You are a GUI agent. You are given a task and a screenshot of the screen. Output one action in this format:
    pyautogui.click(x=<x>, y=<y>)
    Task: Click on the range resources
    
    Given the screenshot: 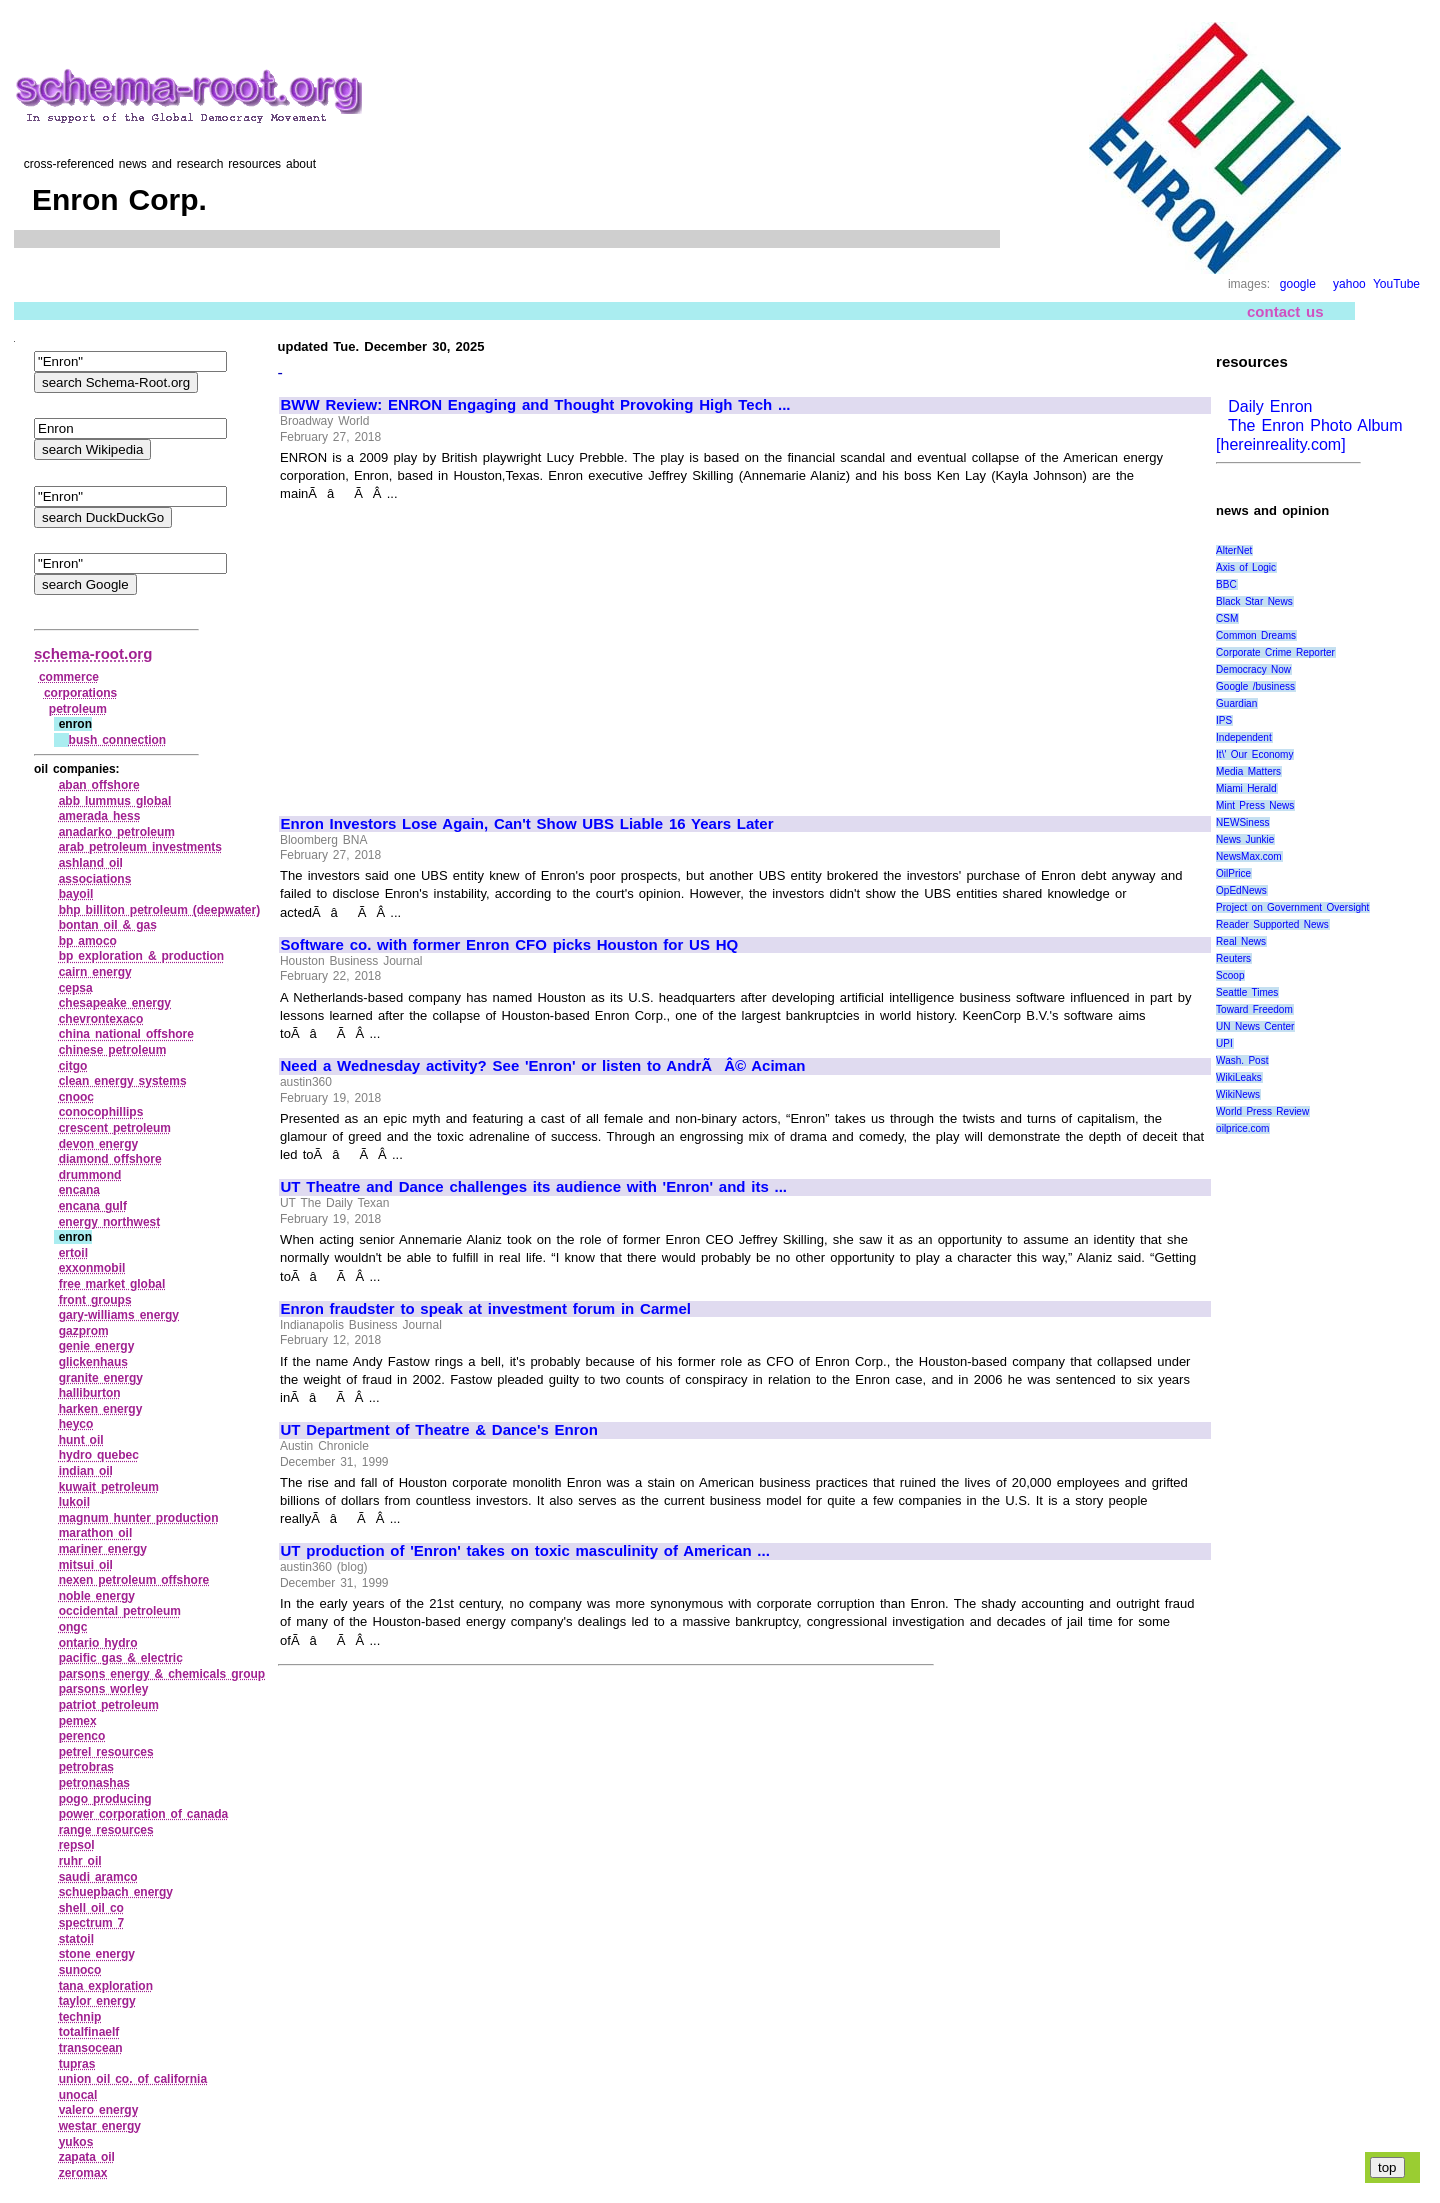 What is the action you would take?
    pyautogui.click(x=106, y=1830)
    